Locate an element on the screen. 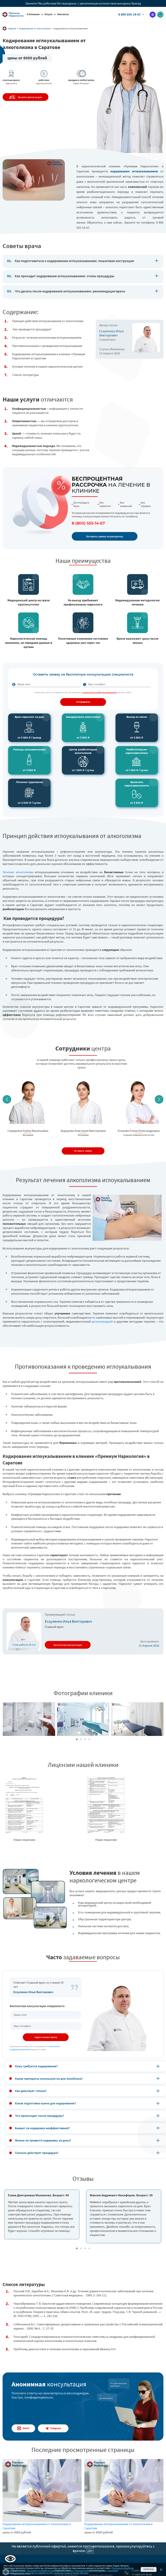  Согласен(а) is located at coordinates (148, 2569).